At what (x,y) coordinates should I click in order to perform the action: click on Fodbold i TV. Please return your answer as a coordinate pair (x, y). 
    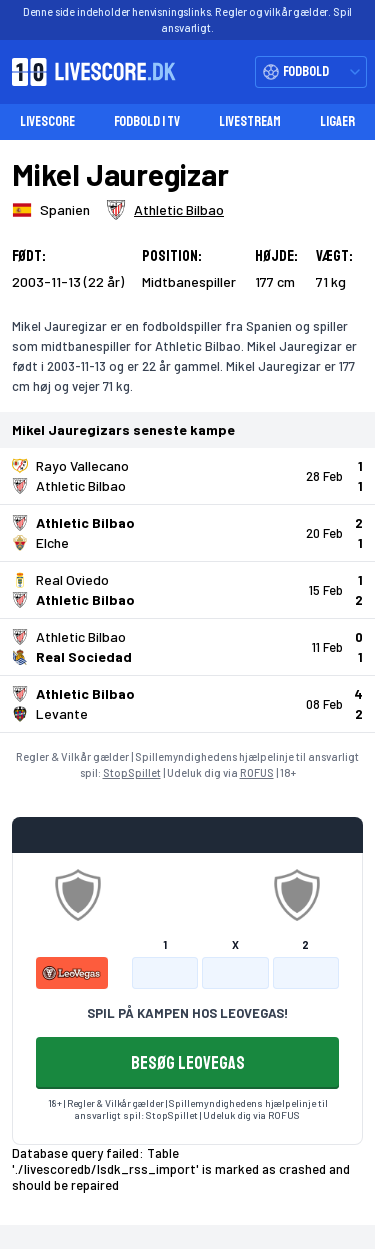
    Looking at the image, I should click on (147, 121).